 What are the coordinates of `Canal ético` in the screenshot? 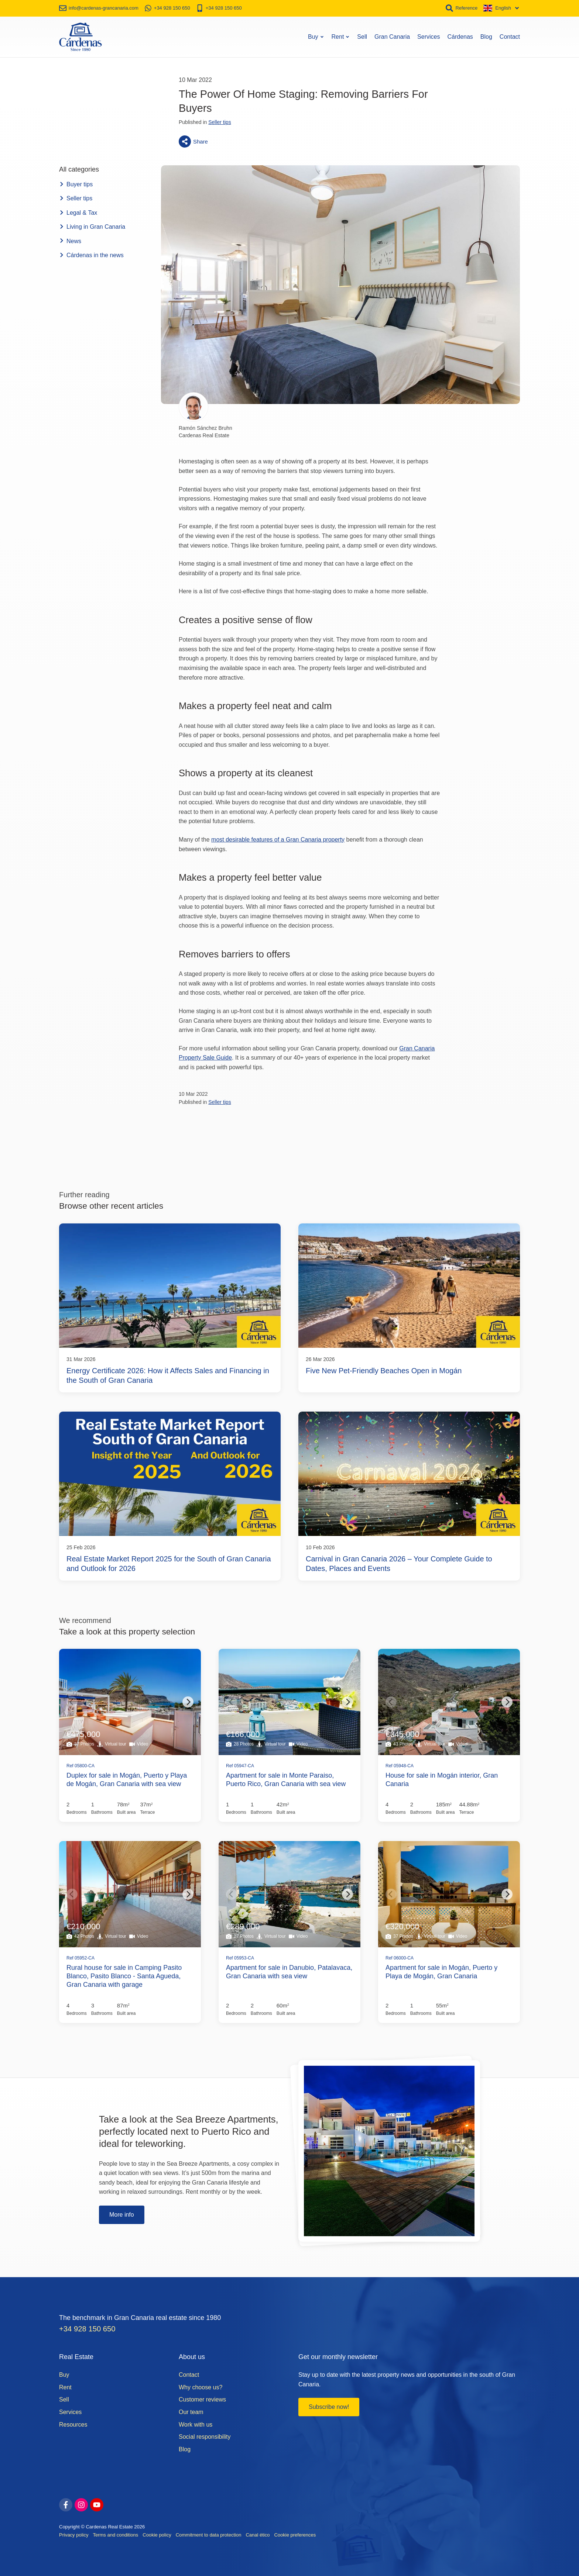 It's located at (258, 2535).